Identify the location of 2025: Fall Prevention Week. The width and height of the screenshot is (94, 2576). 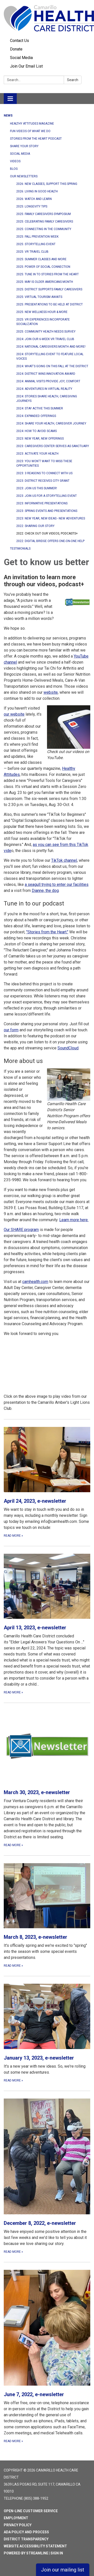
(37, 236).